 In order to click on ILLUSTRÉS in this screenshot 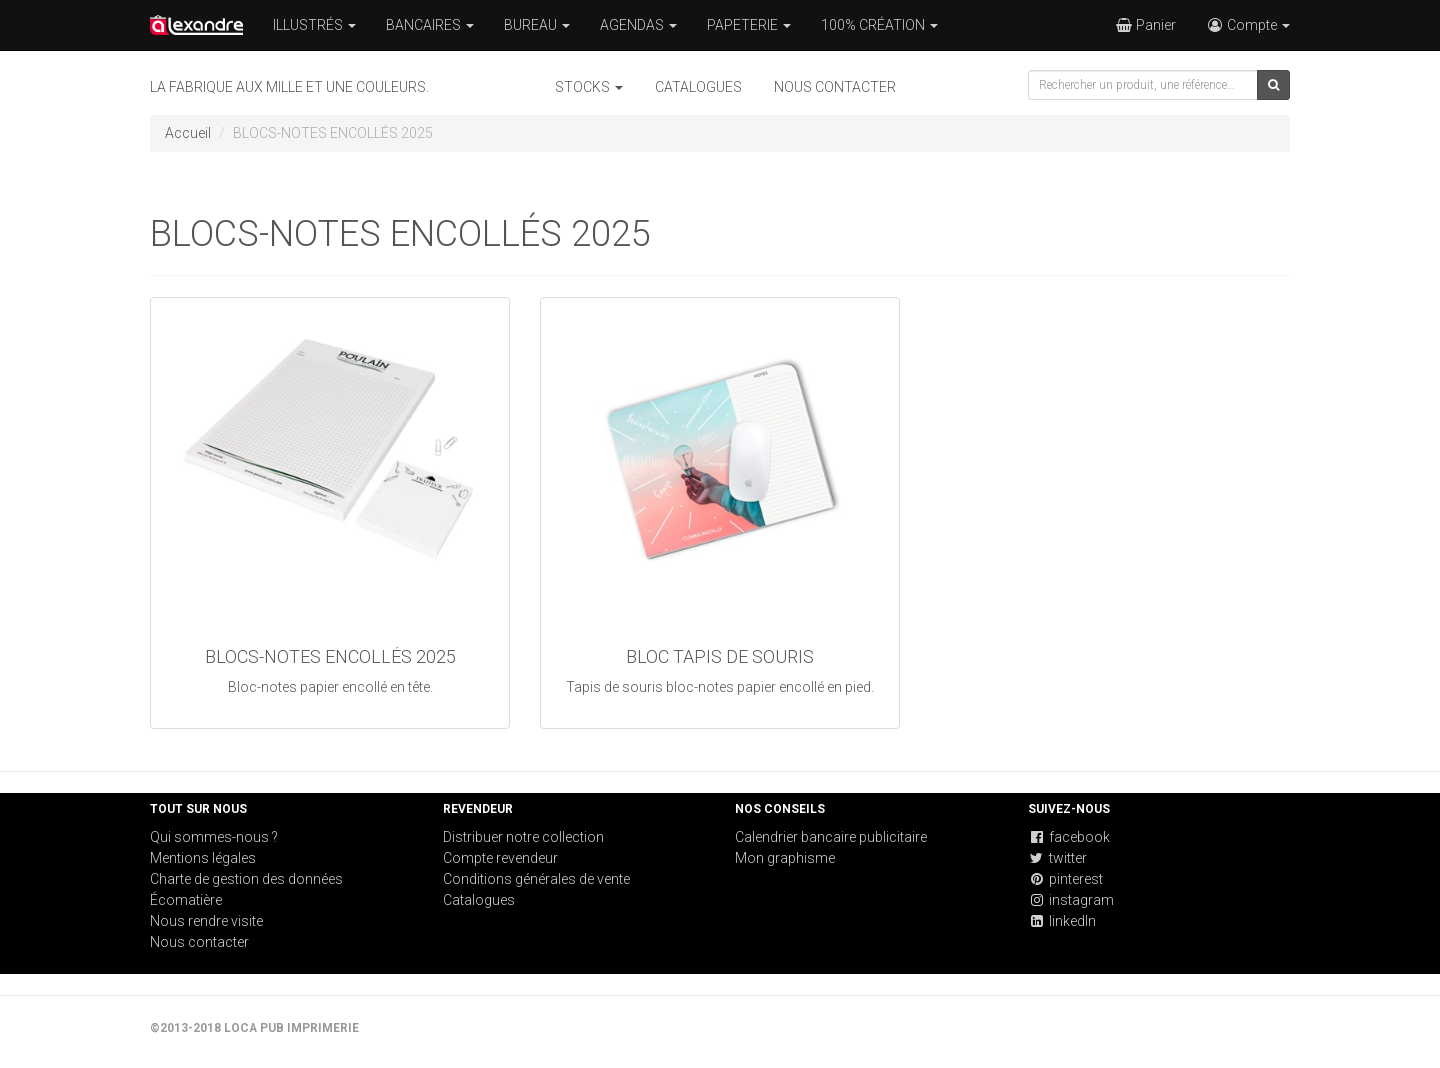, I will do `click(314, 25)`.